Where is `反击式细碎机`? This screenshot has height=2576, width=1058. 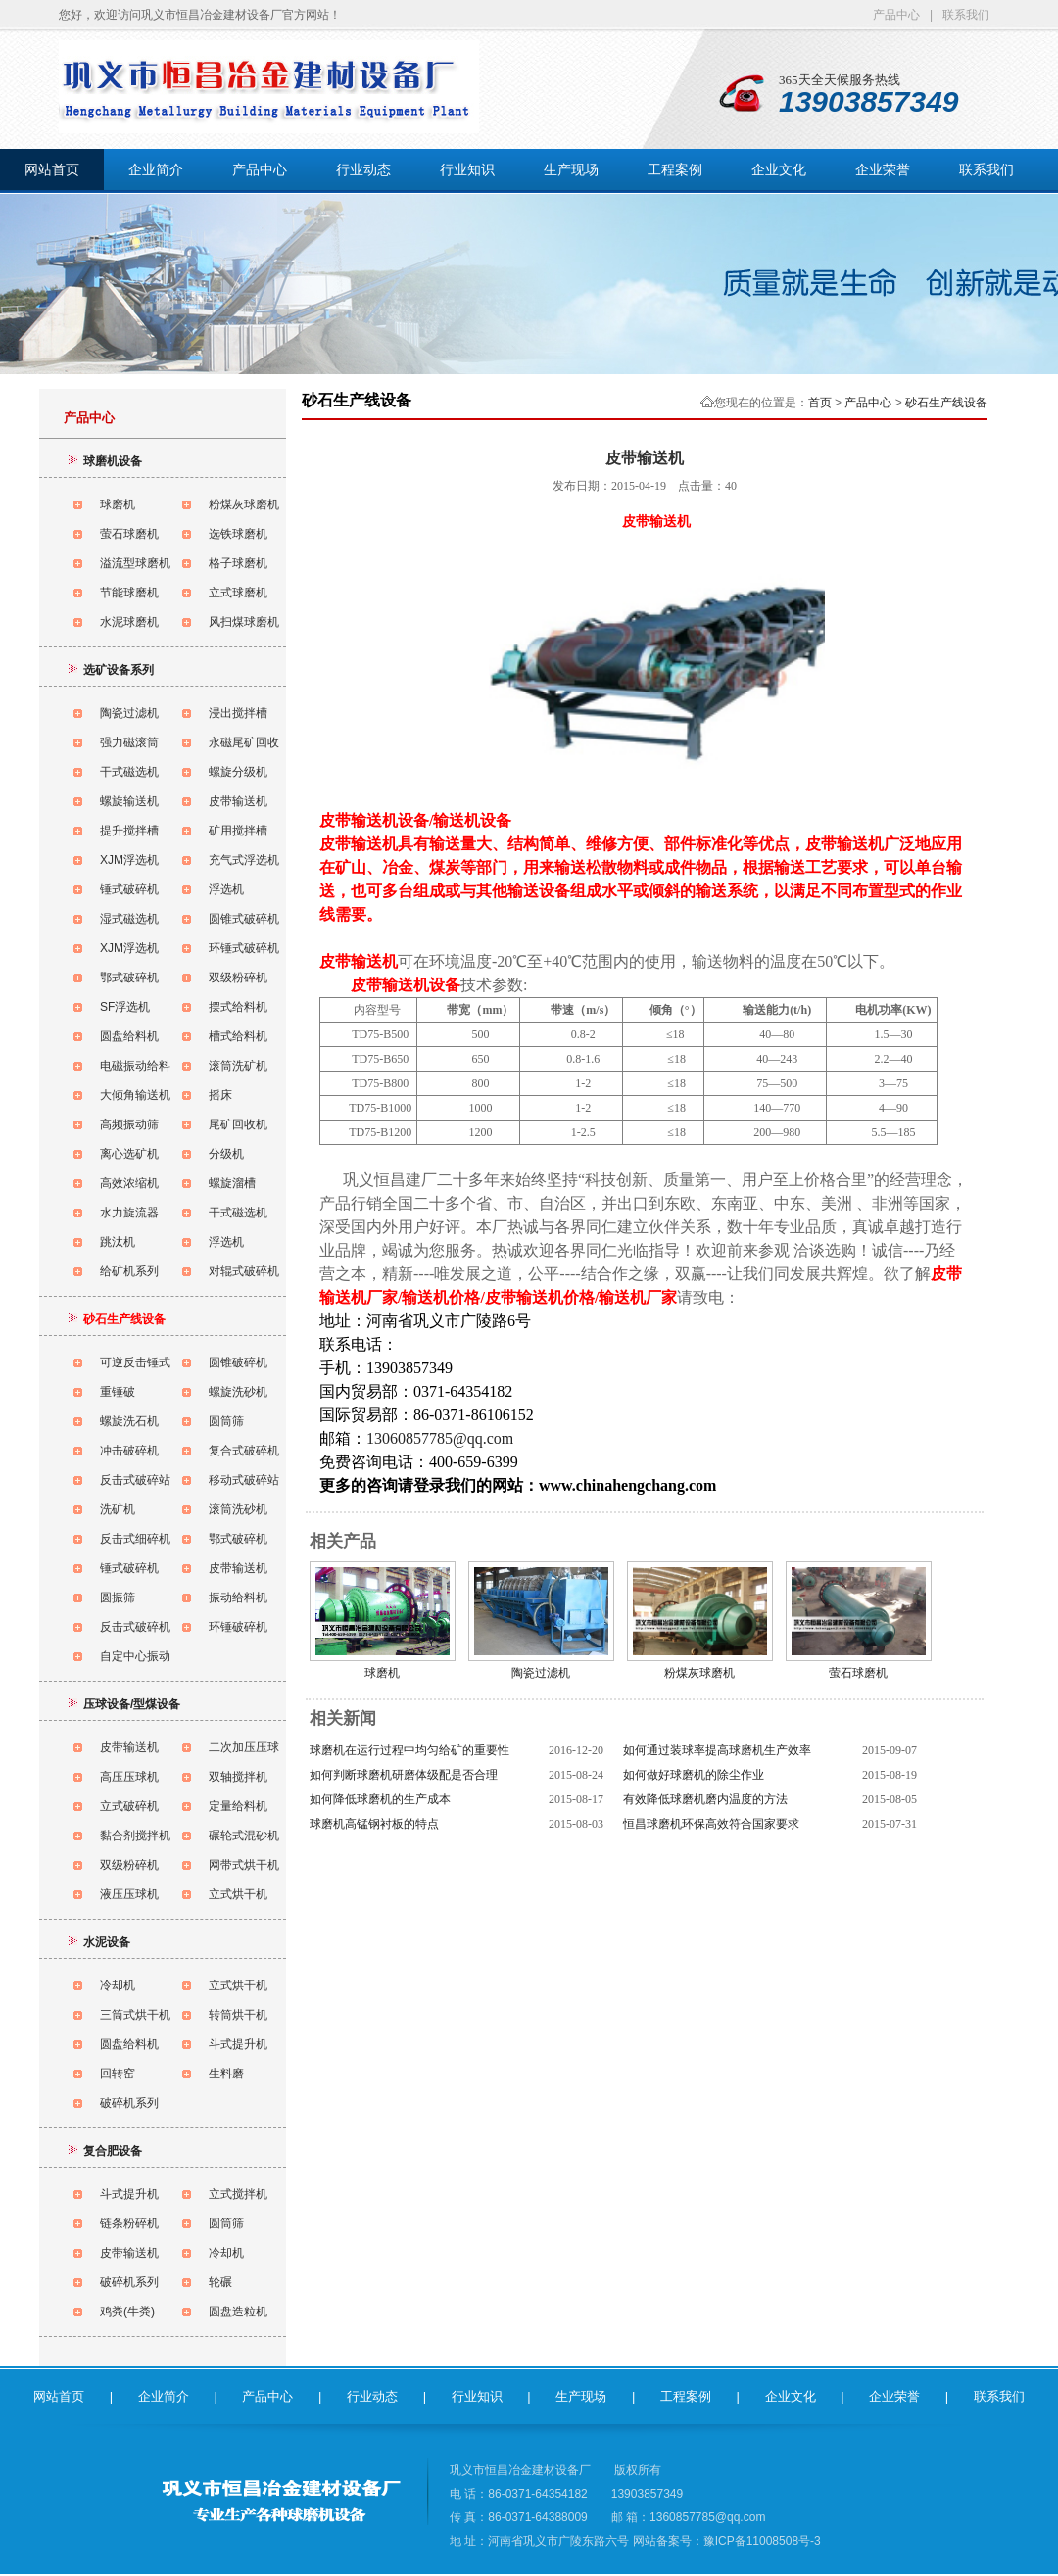 反击式细碎机 is located at coordinates (135, 1539).